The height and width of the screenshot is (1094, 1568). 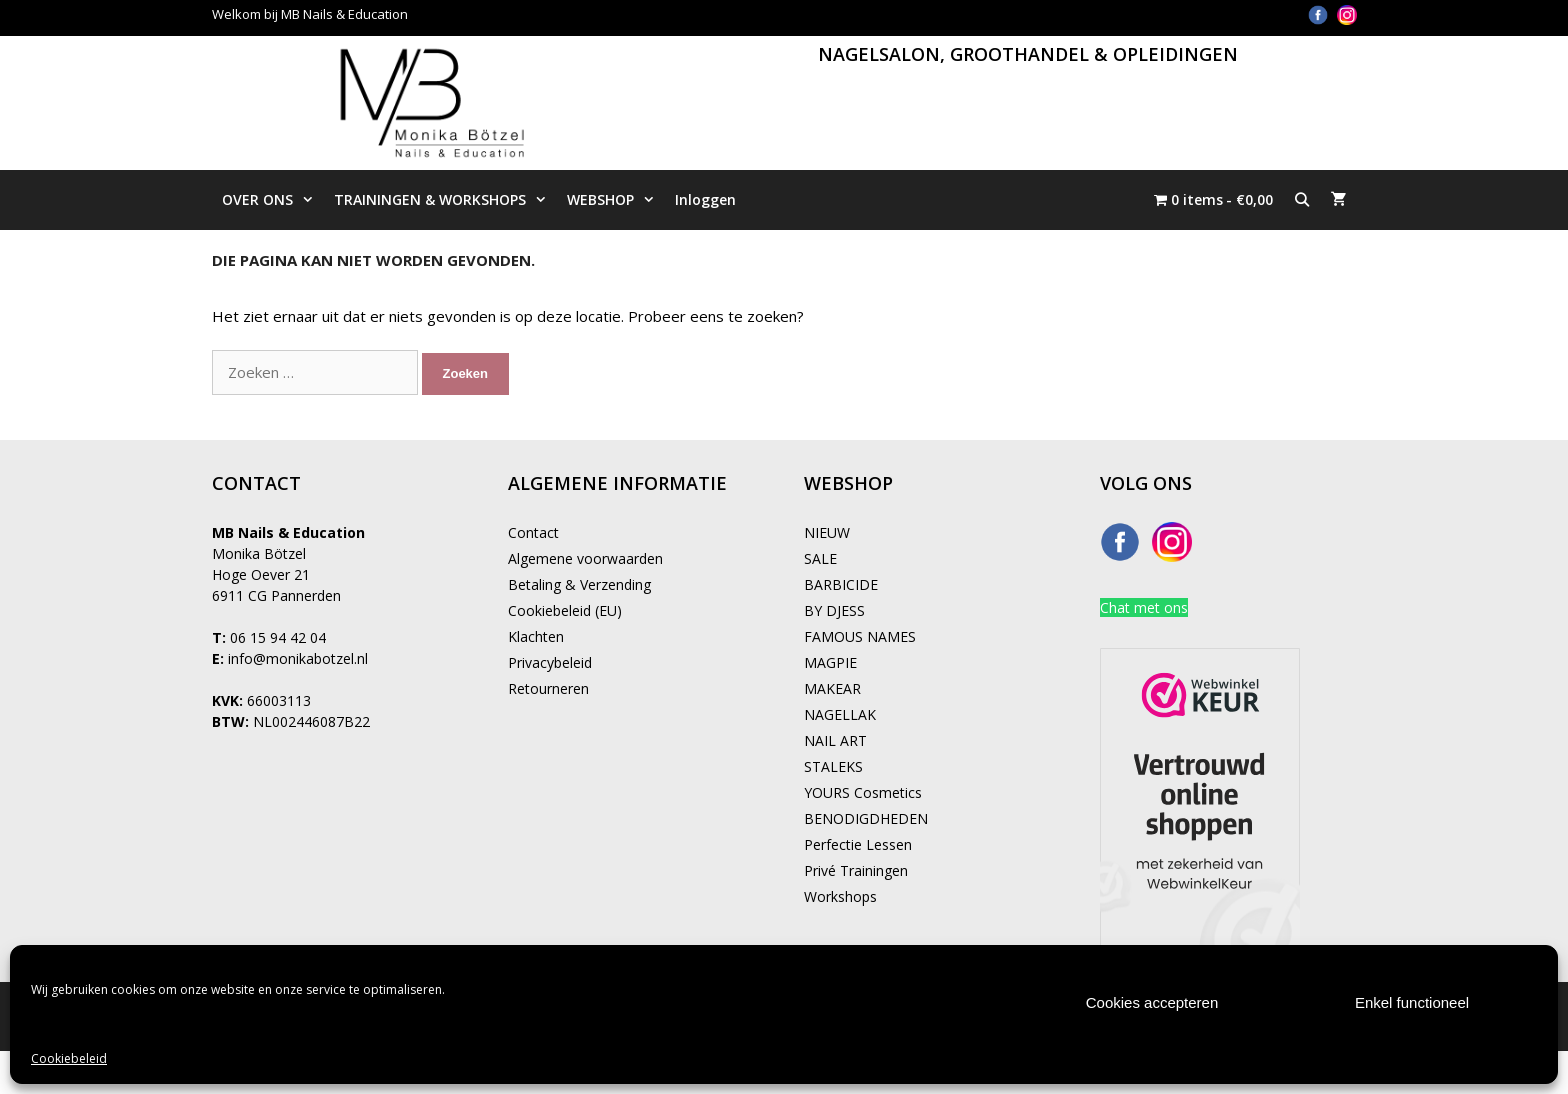 I want to click on YOURS Cosmetics, so click(x=863, y=792).